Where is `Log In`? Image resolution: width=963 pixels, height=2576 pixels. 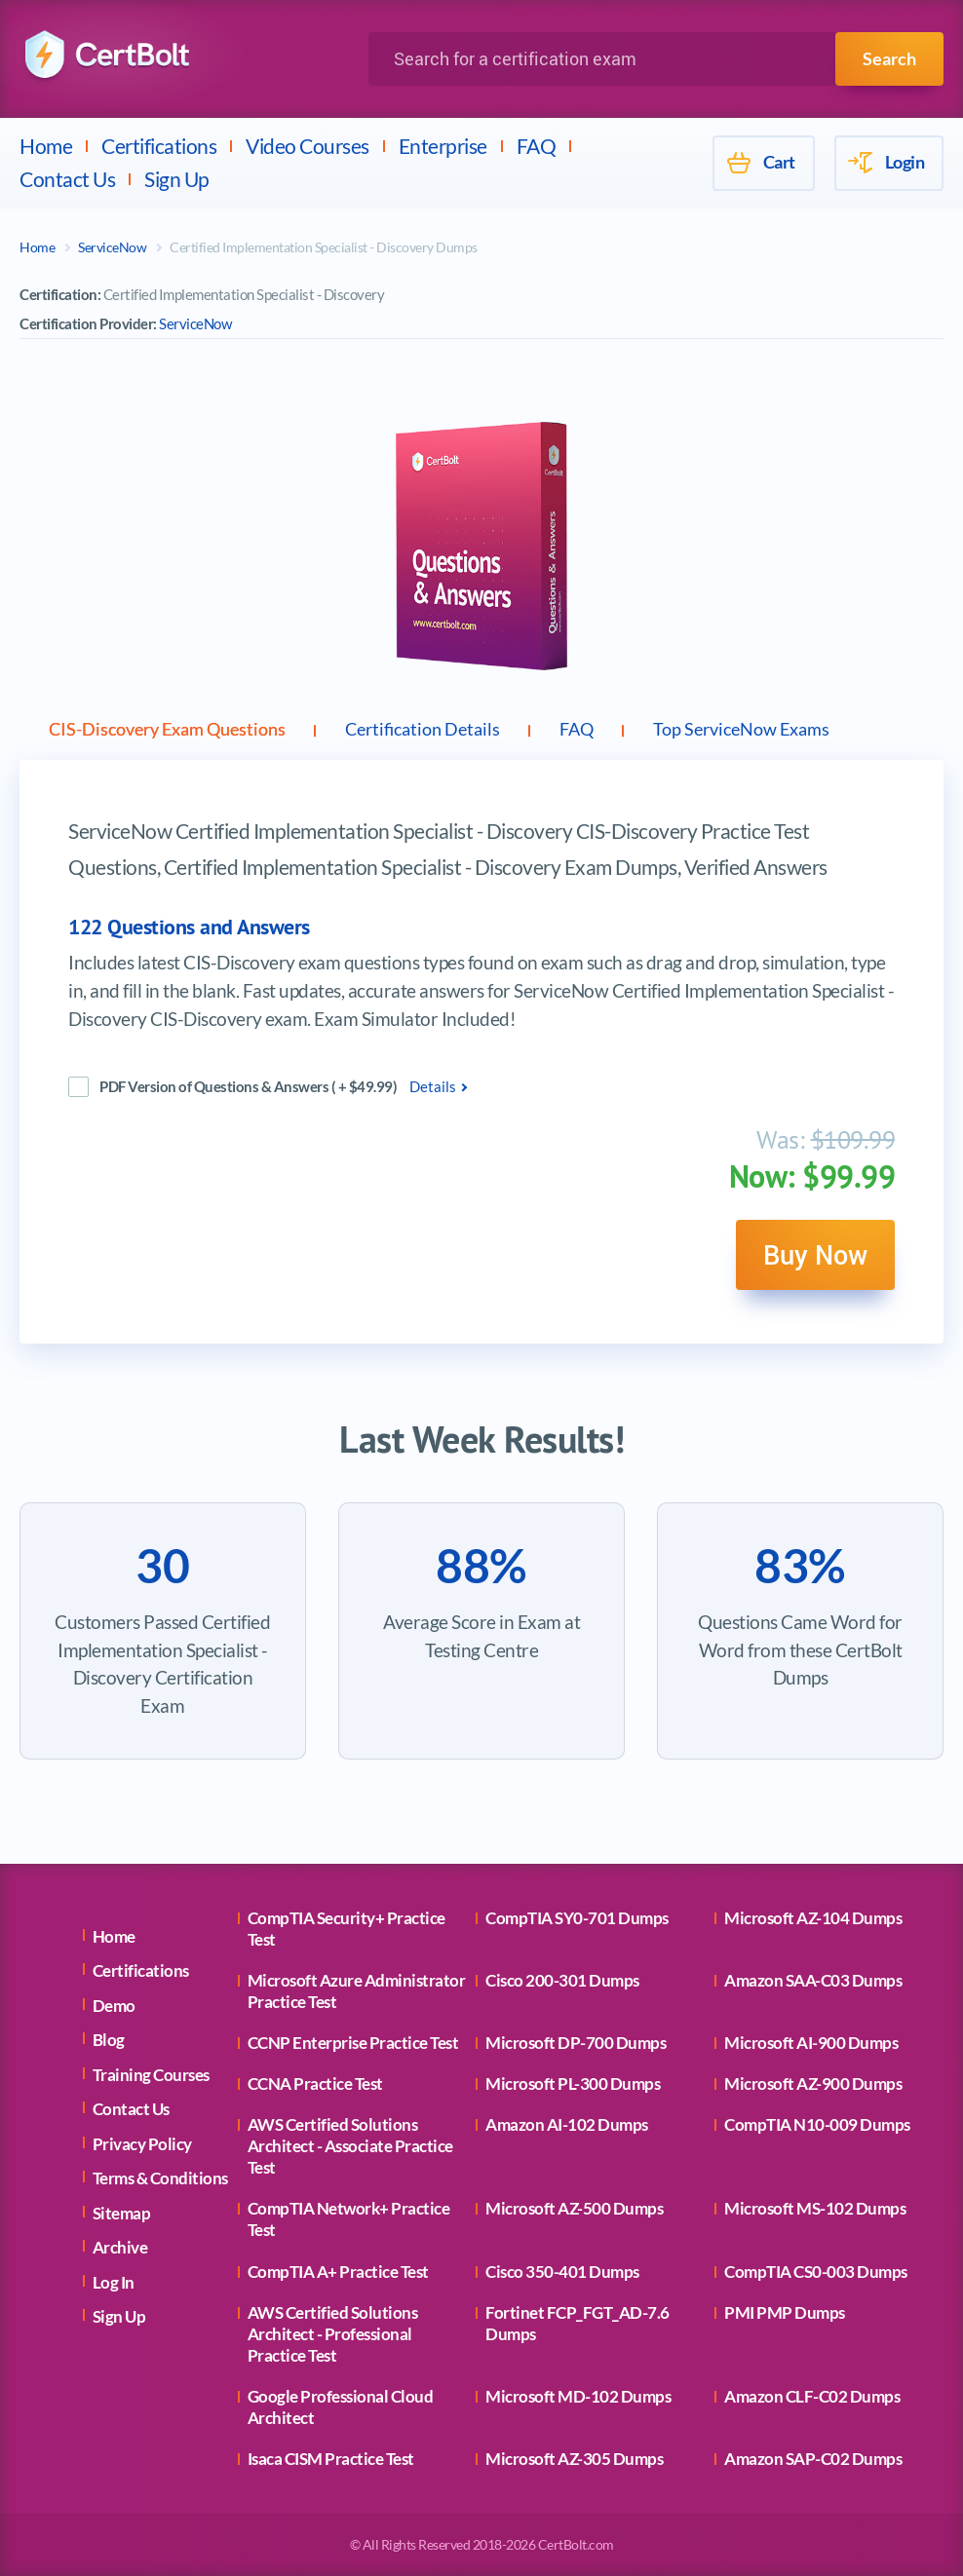 Log In is located at coordinates (114, 2282).